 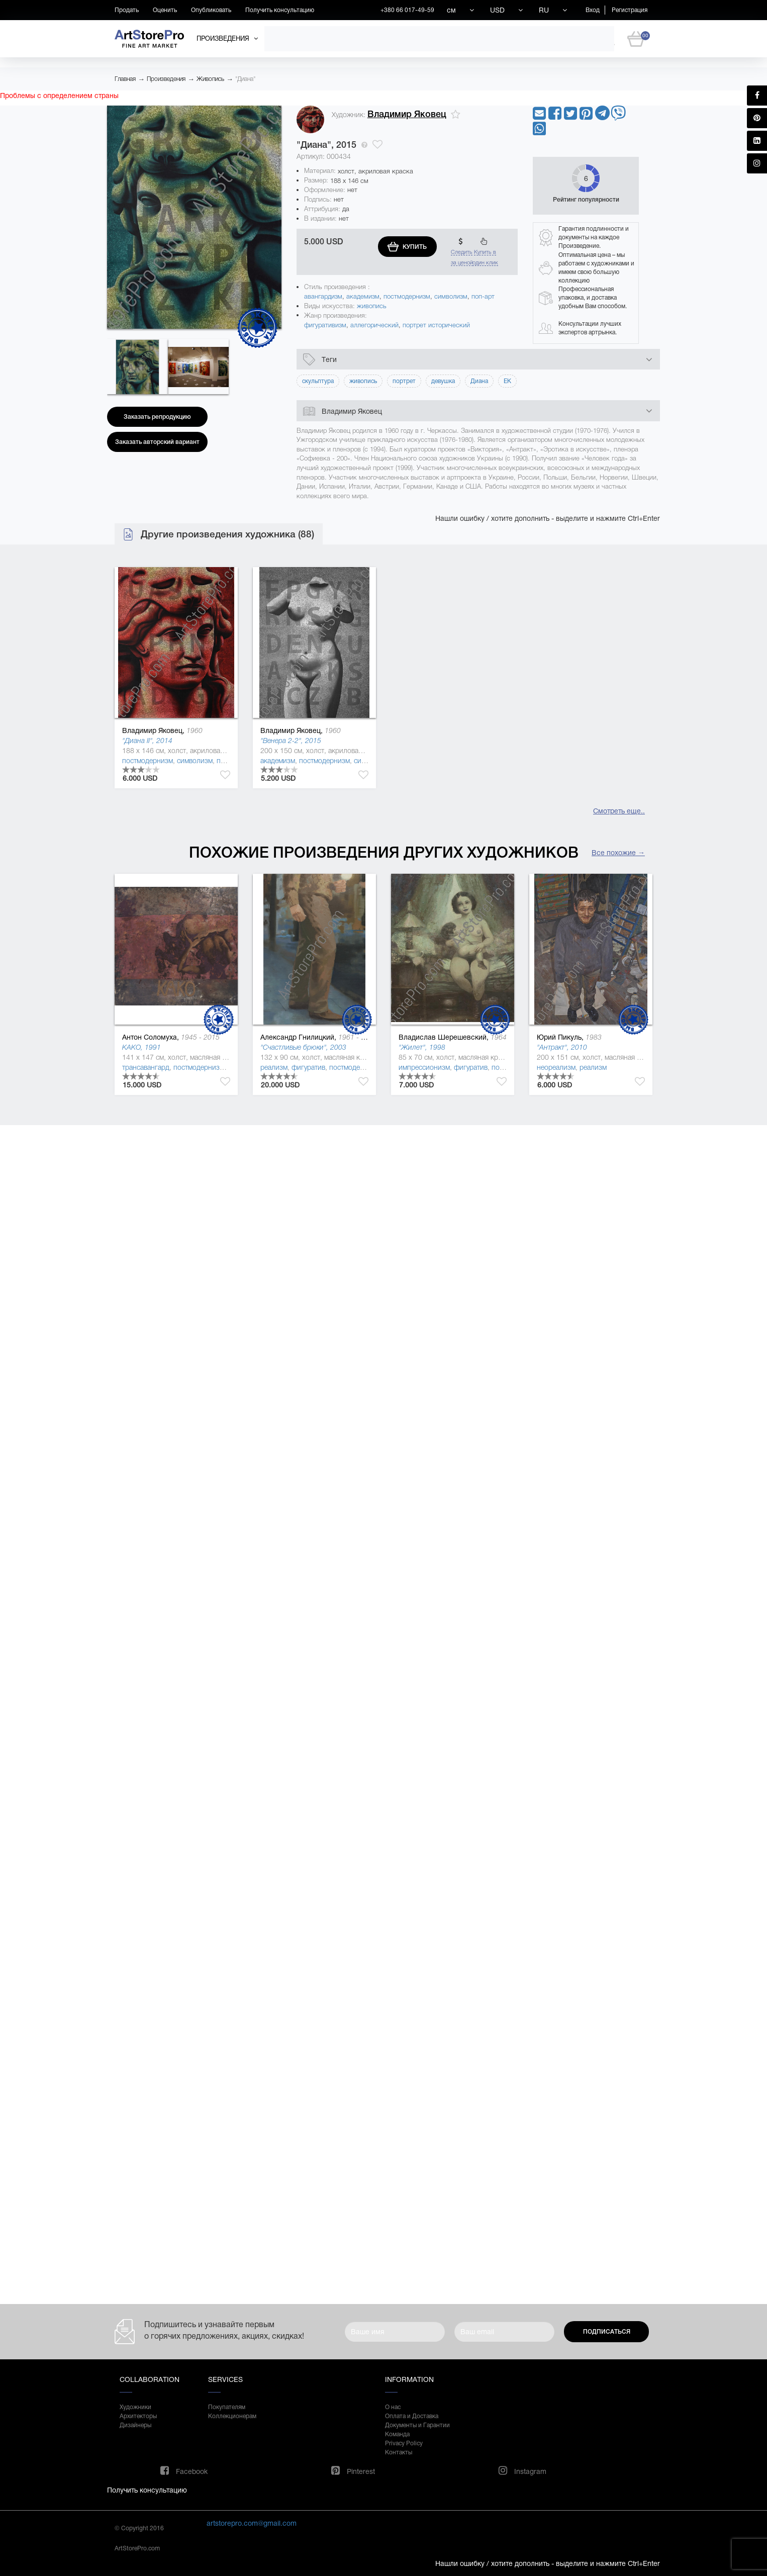 What do you see at coordinates (407, 296) in the screenshot?
I see `постмодернизм` at bounding box center [407, 296].